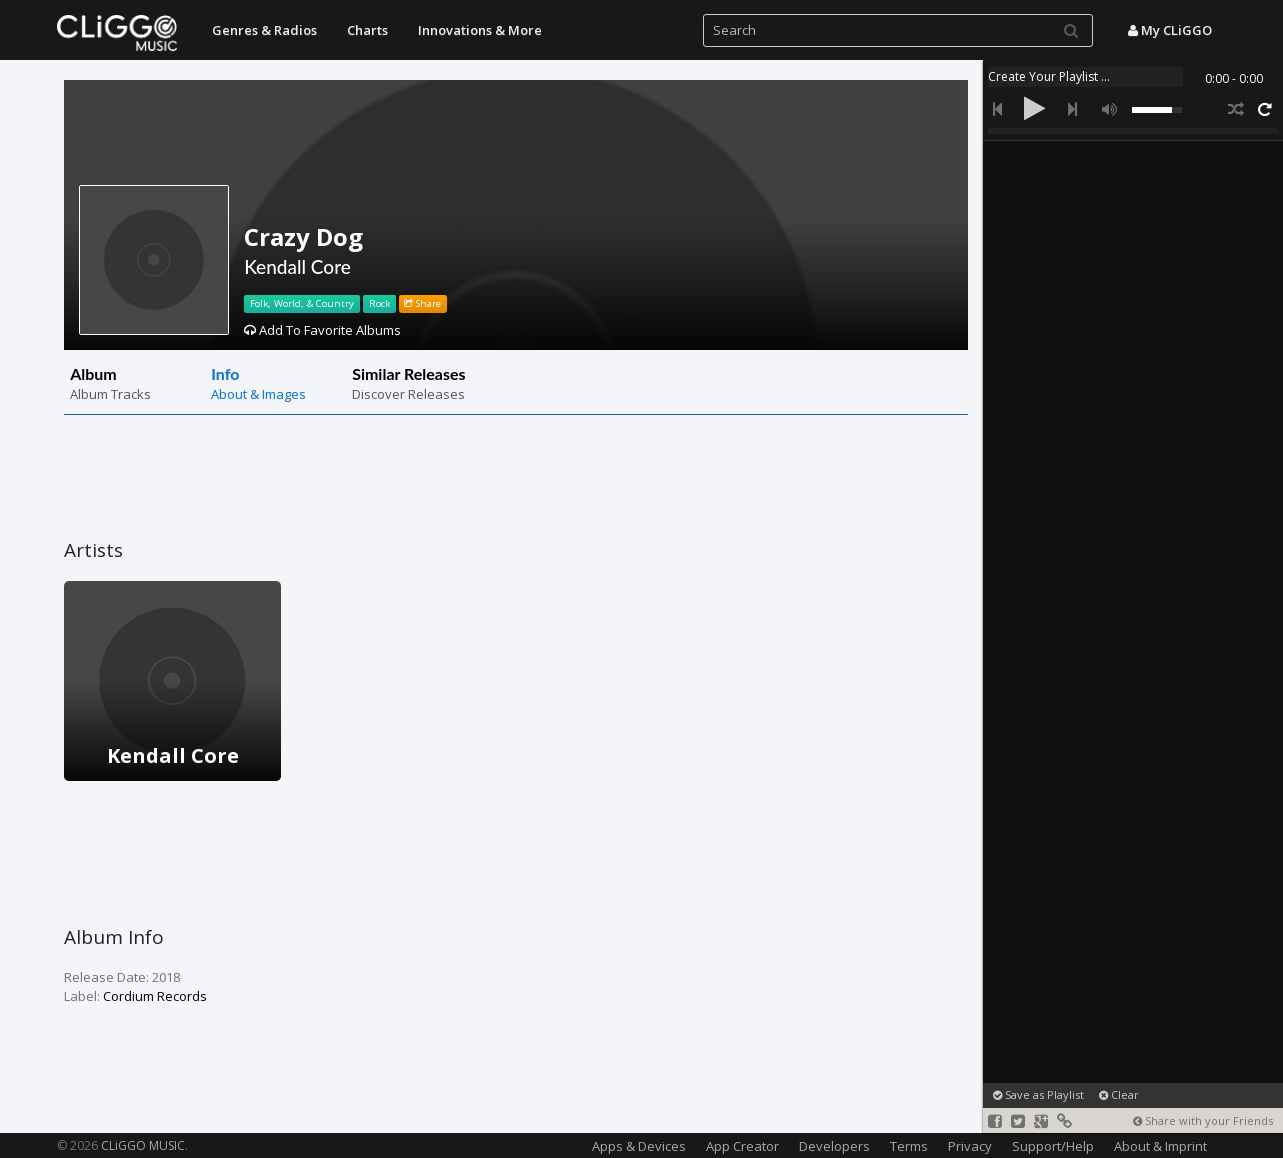 The image size is (1283, 1158). I want to click on Innovations & More, so click(480, 30).